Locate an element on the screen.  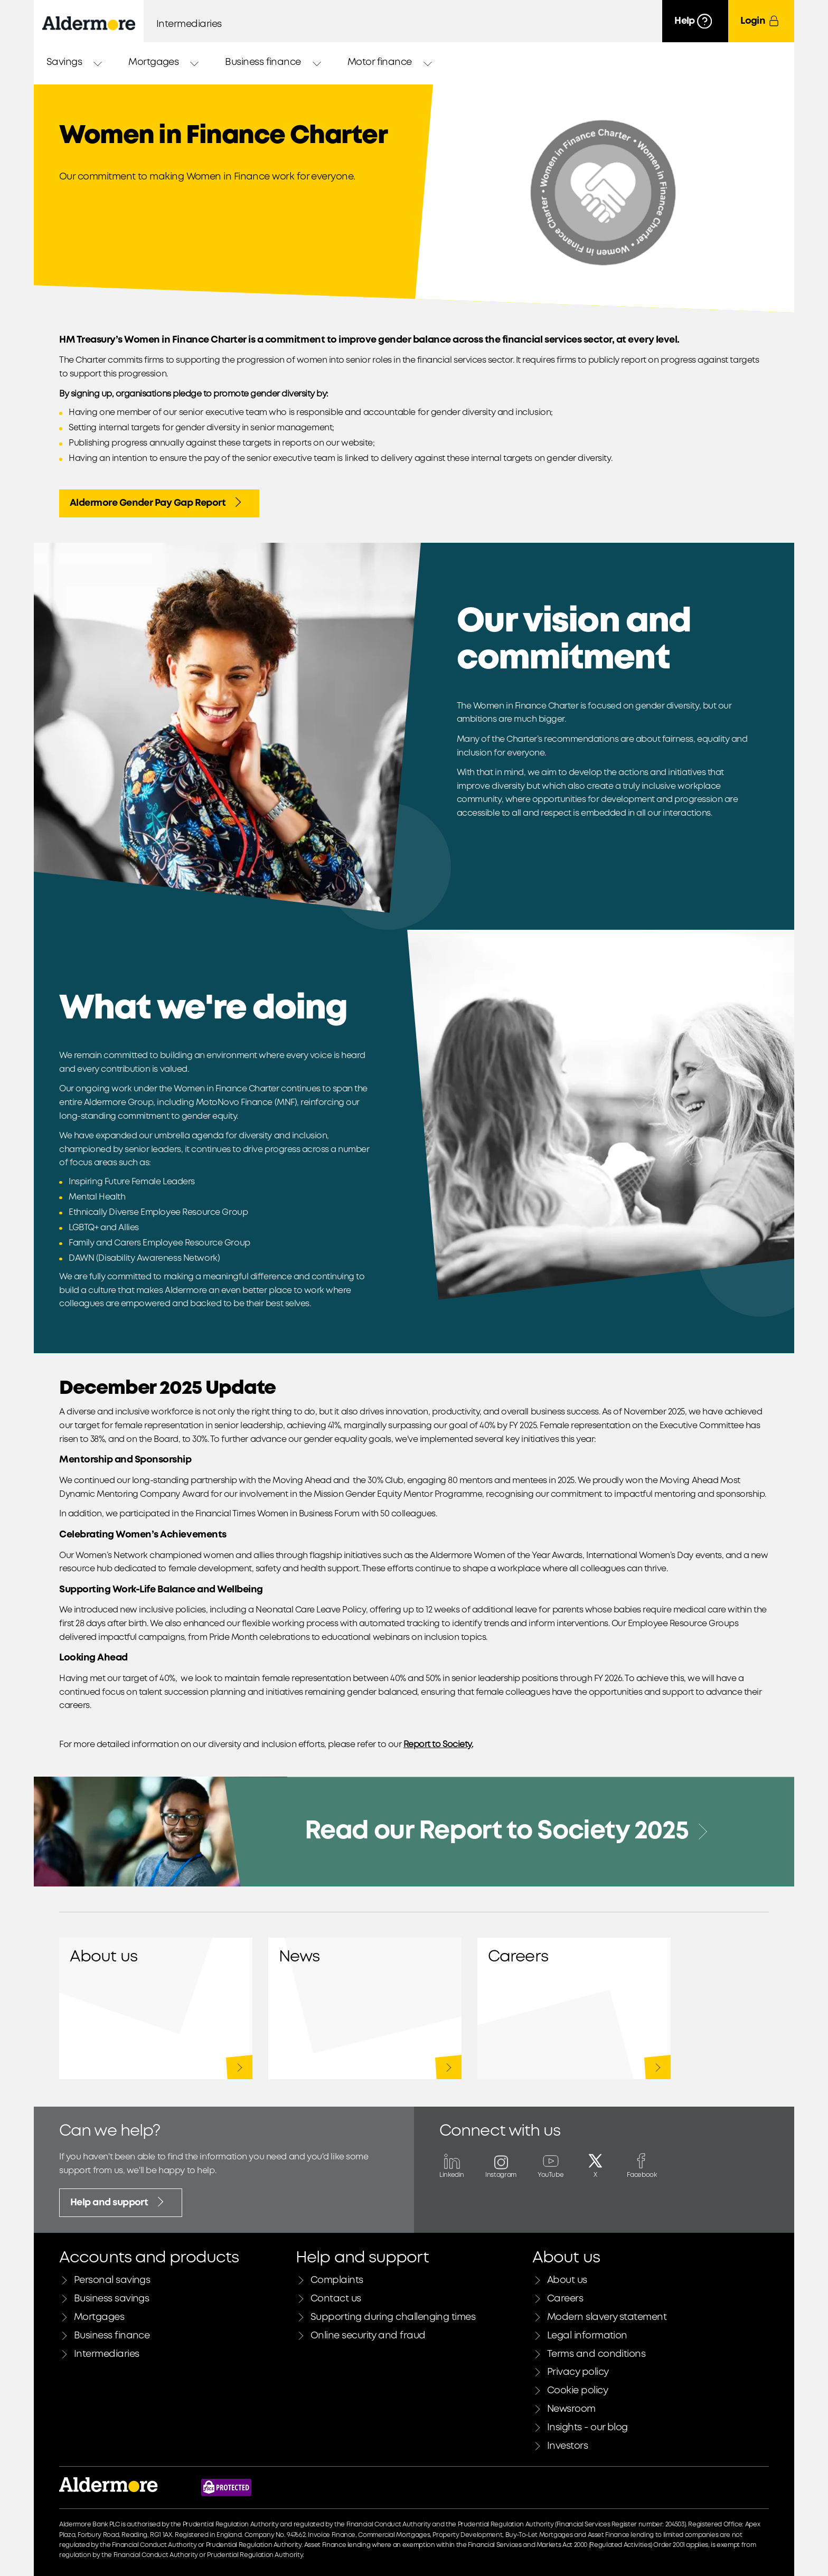
Aldermore Gender Pay Gap Report is located at coordinates (157, 502).